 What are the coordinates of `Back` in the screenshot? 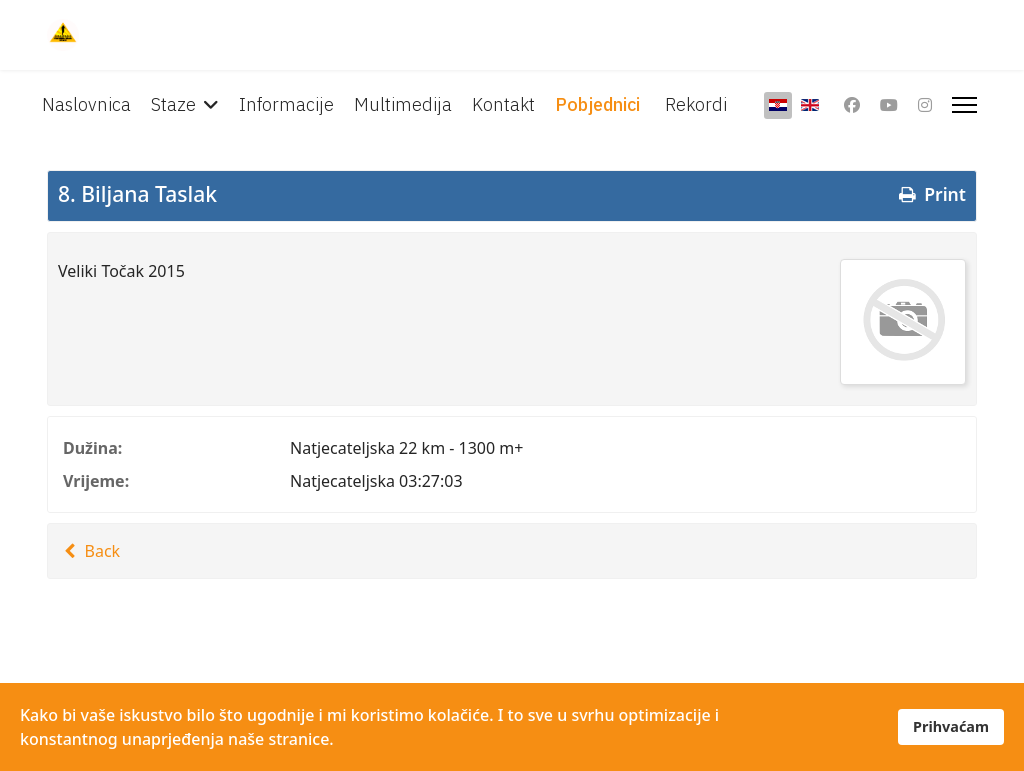 It's located at (89, 551).